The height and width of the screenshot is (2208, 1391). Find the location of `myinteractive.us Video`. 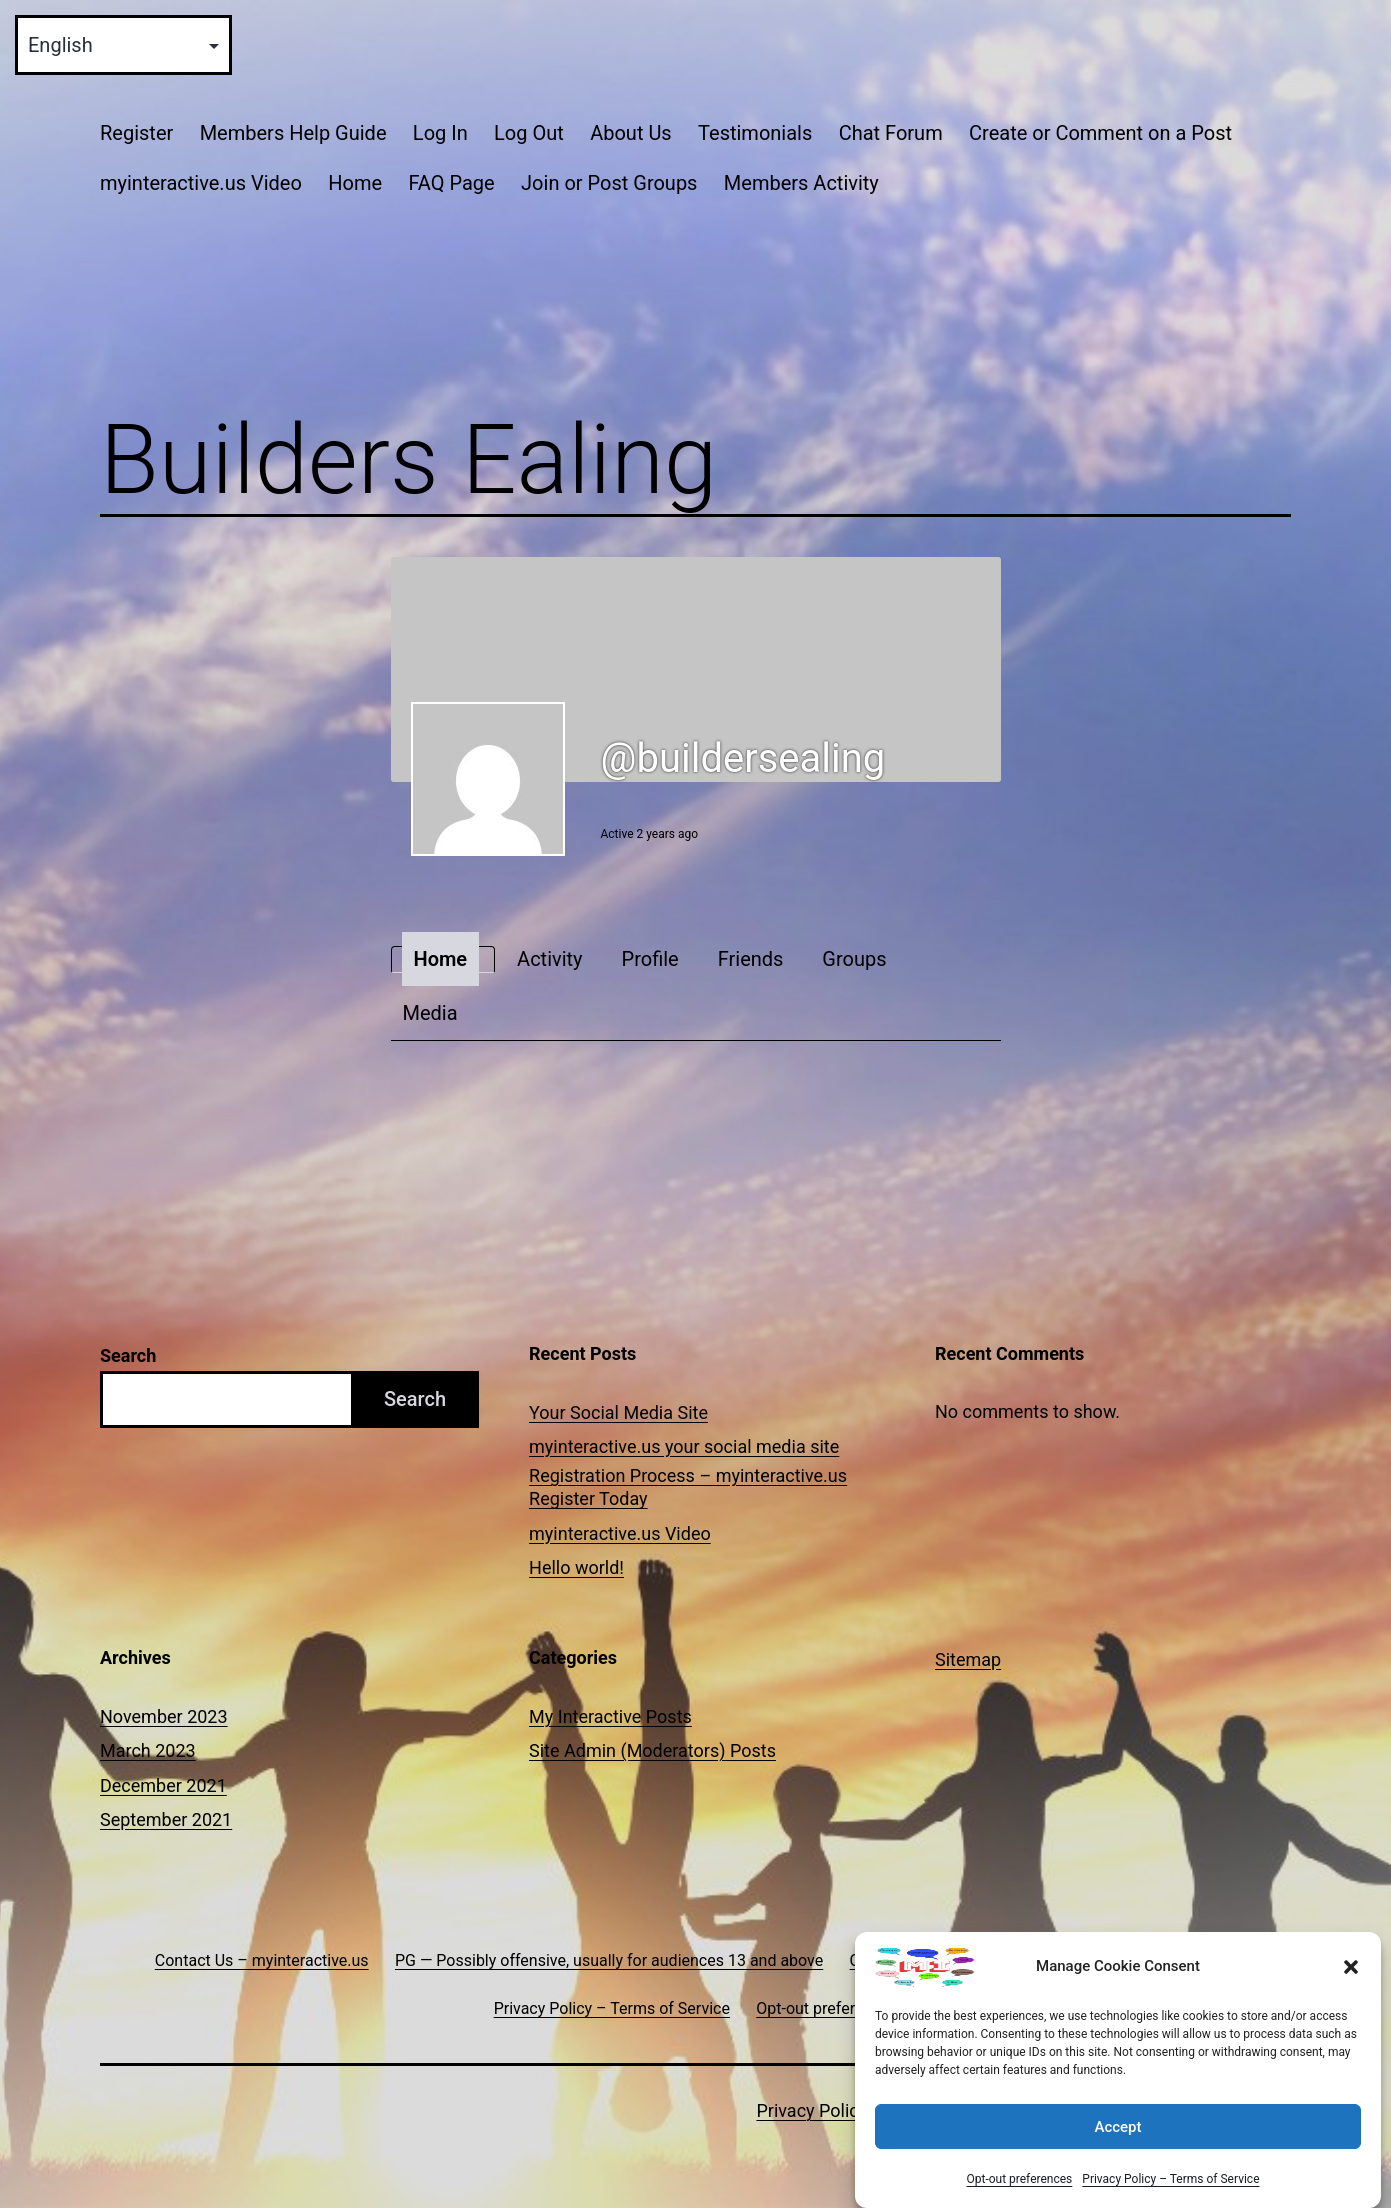

myinteractive.us Video is located at coordinates (201, 183).